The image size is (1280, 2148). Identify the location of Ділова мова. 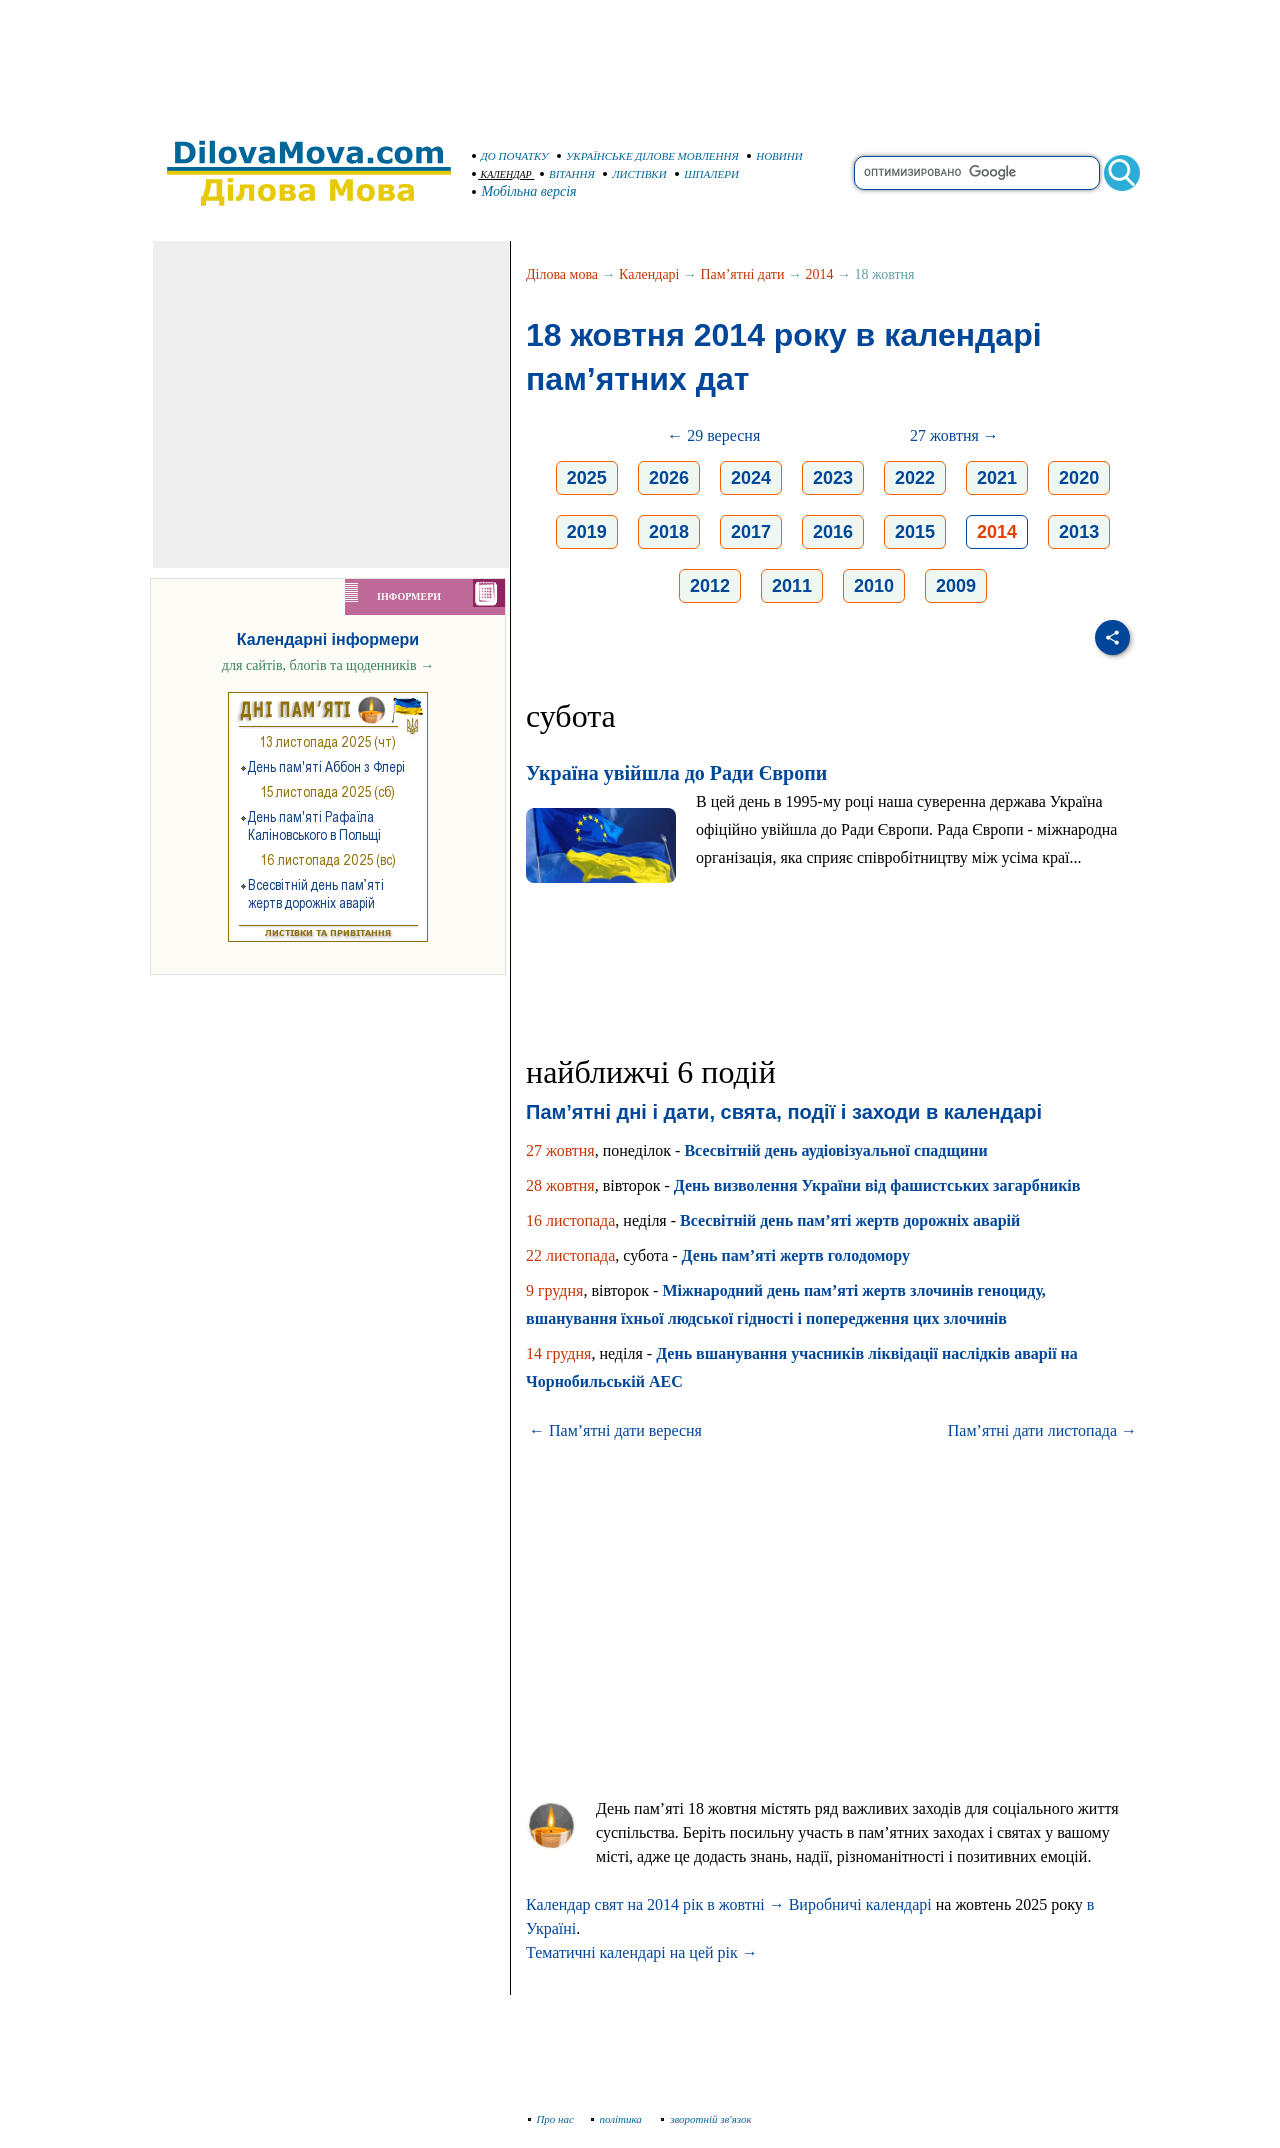
(562, 274).